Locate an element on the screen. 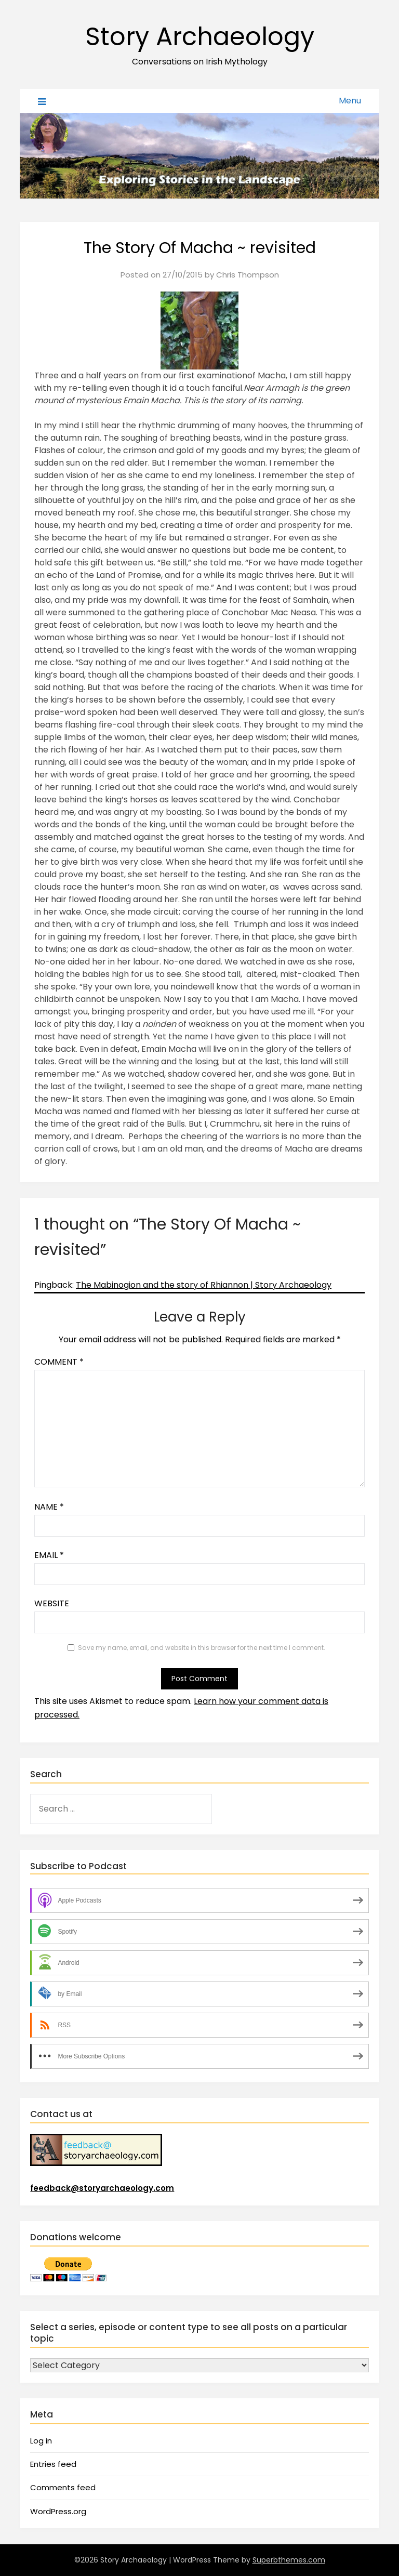 The width and height of the screenshot is (399, 2576). Log in is located at coordinates (41, 2440).